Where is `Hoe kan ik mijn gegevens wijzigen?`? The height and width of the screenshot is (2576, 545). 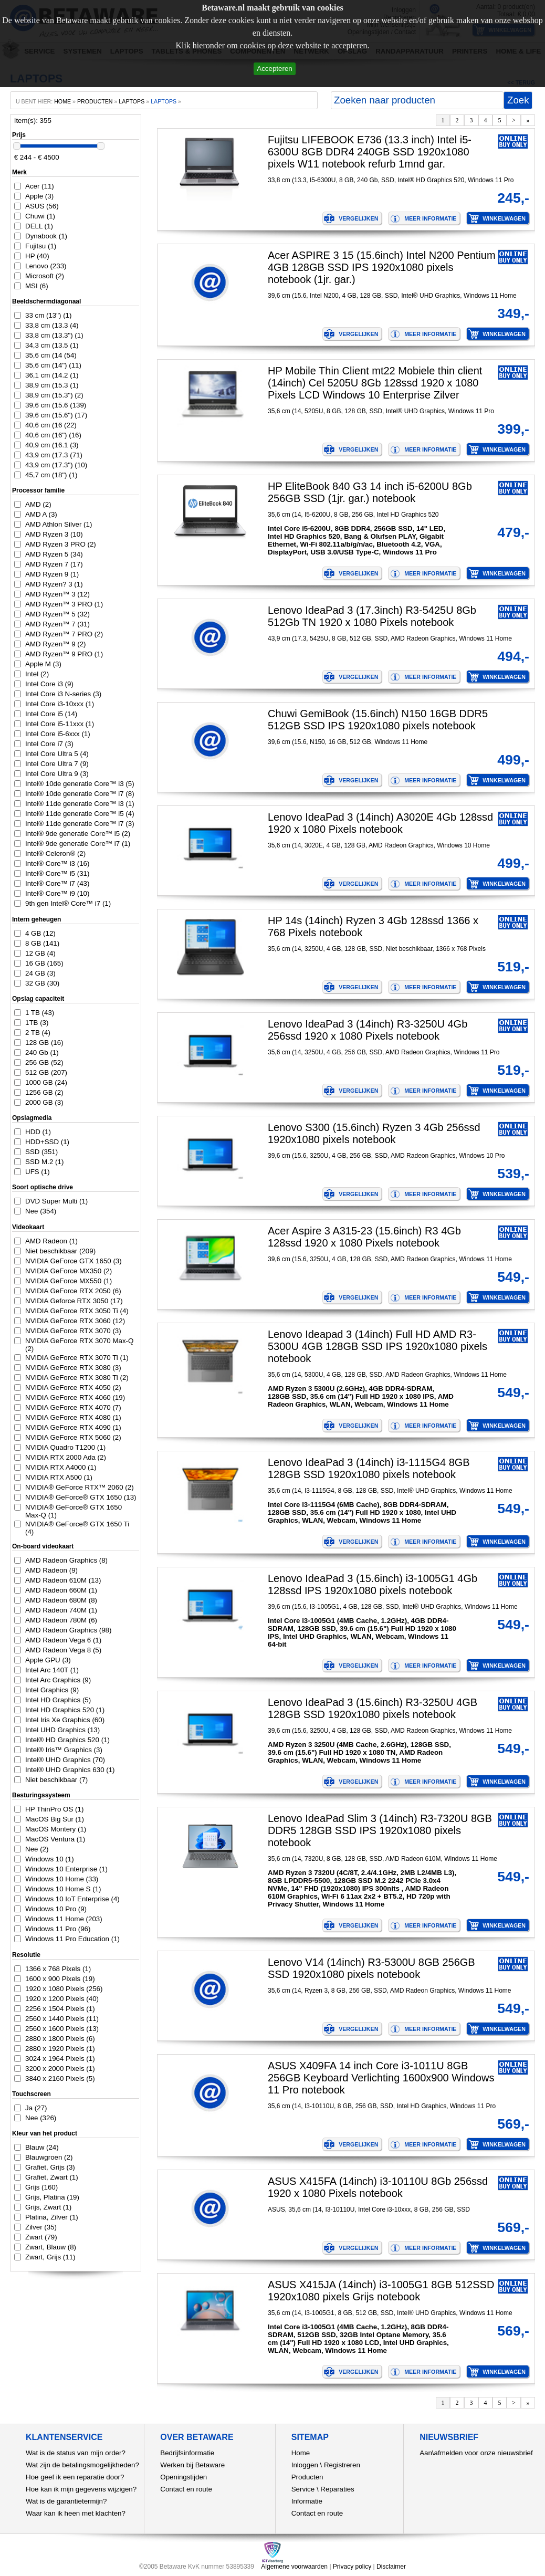 Hoe kan ik mijn gegevens wijzigen? is located at coordinates (81, 2489).